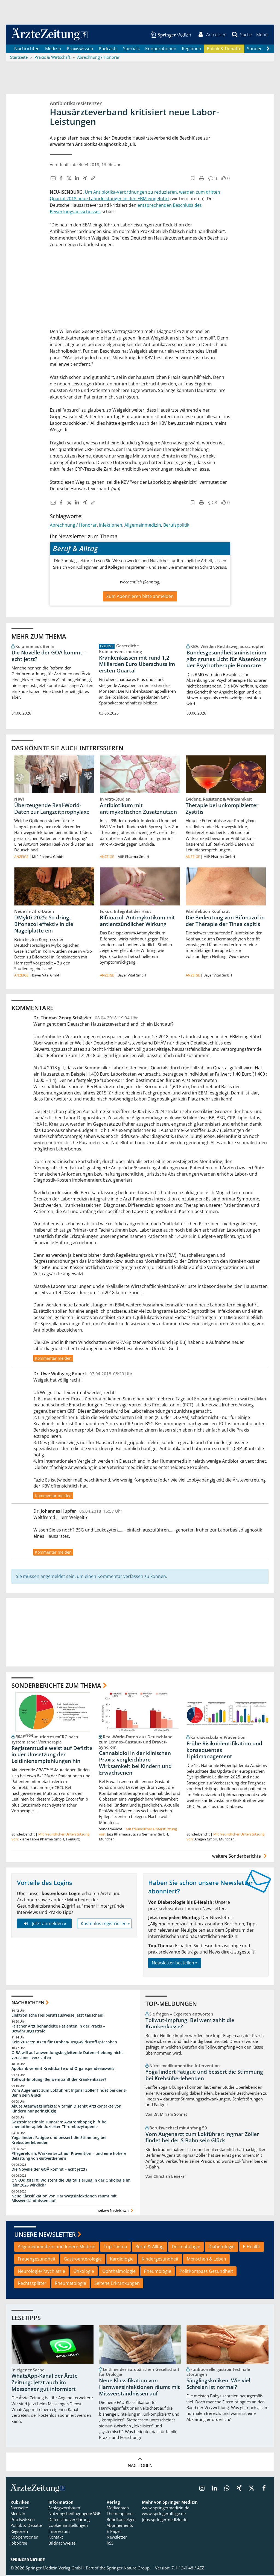 This screenshot has height=2576, width=280. Describe the element at coordinates (121, 2260) in the screenshot. I see `Kardiologie` at that location.